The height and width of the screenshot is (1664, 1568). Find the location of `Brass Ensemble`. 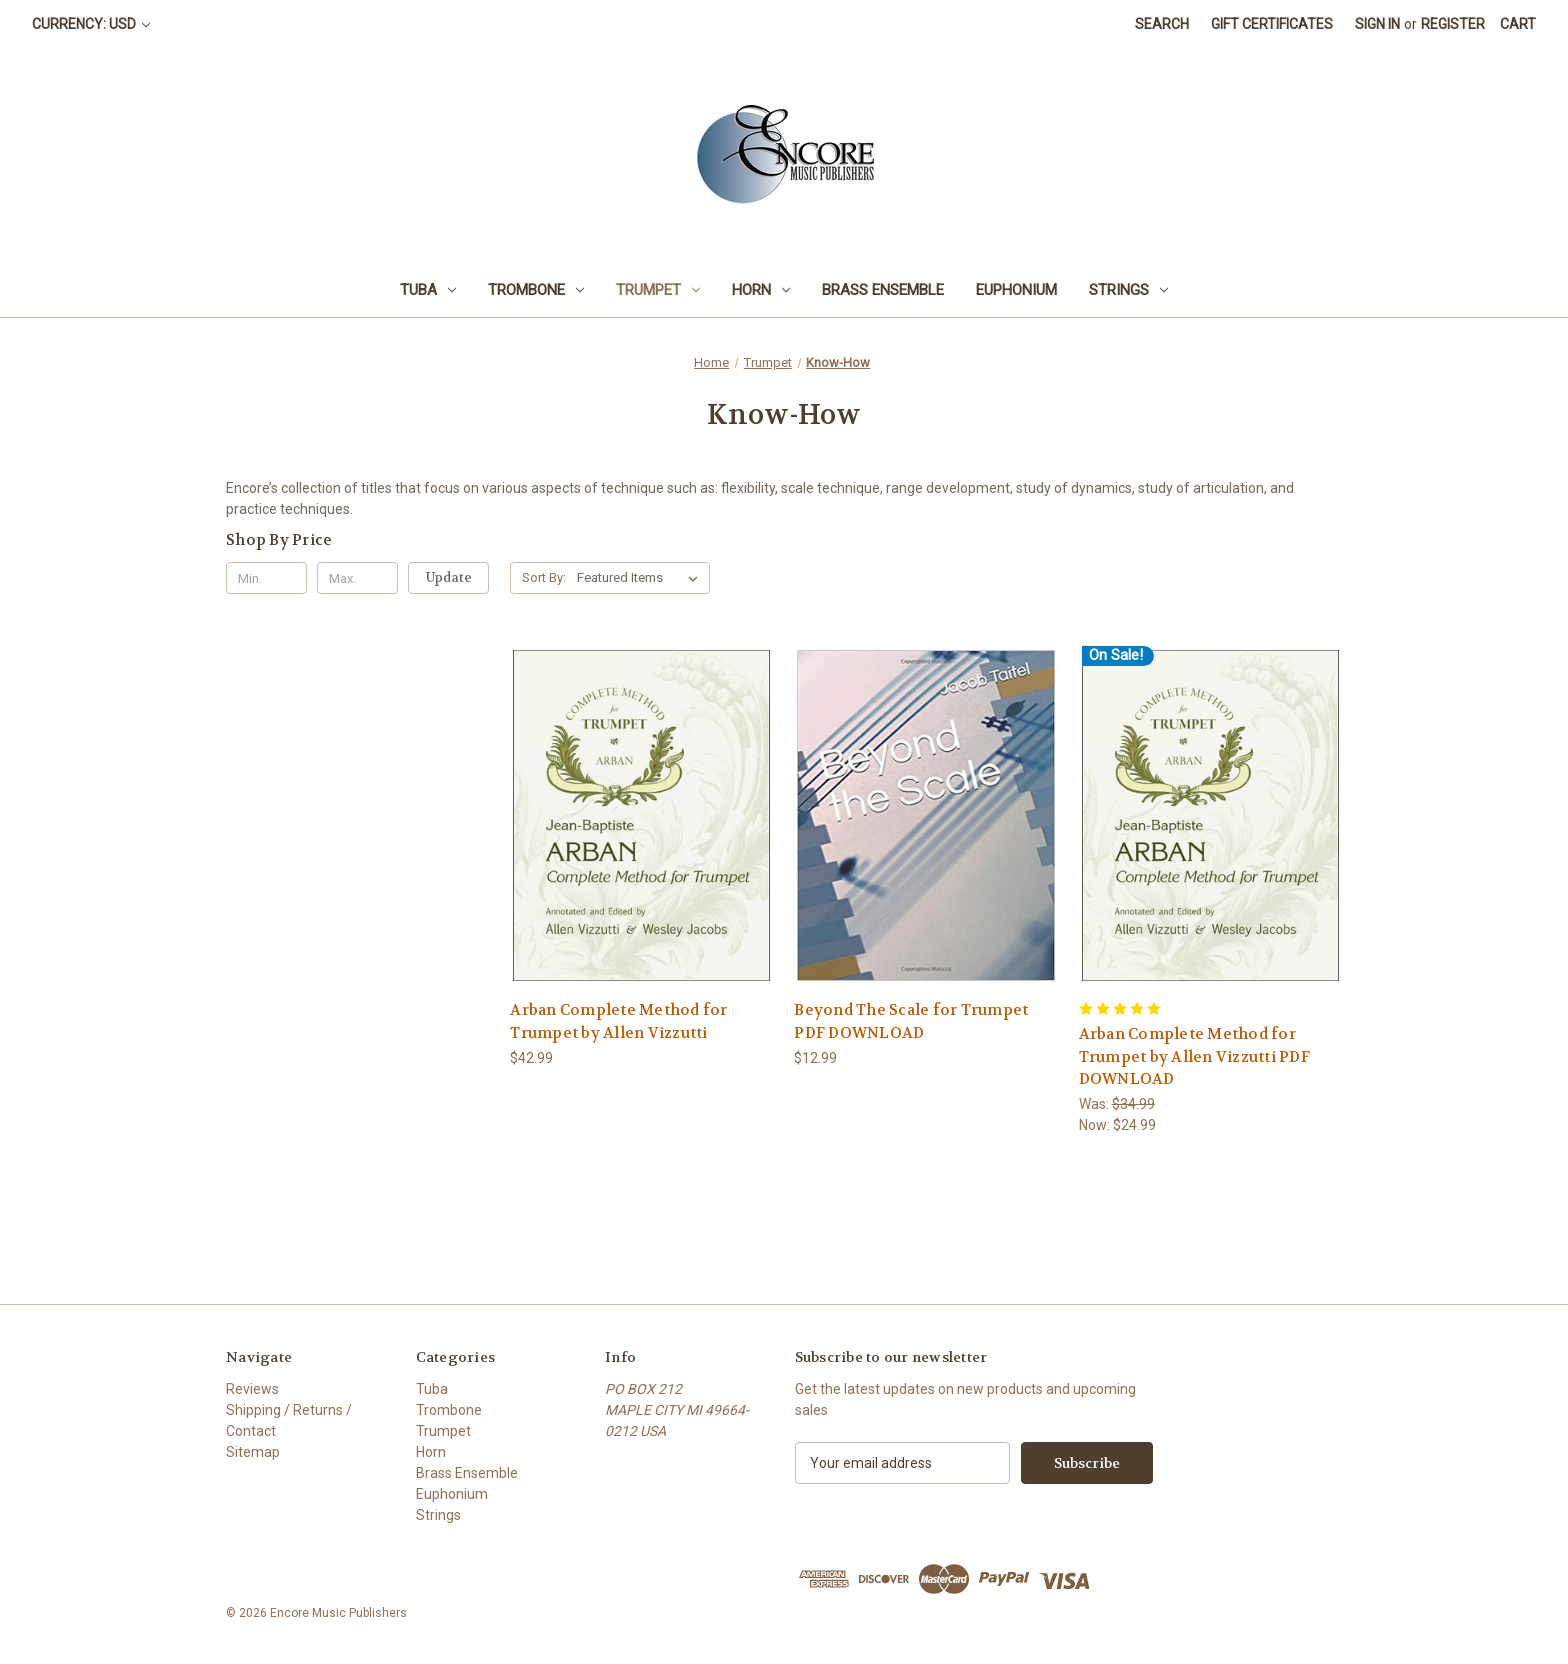

Brass Ensemble is located at coordinates (883, 290).